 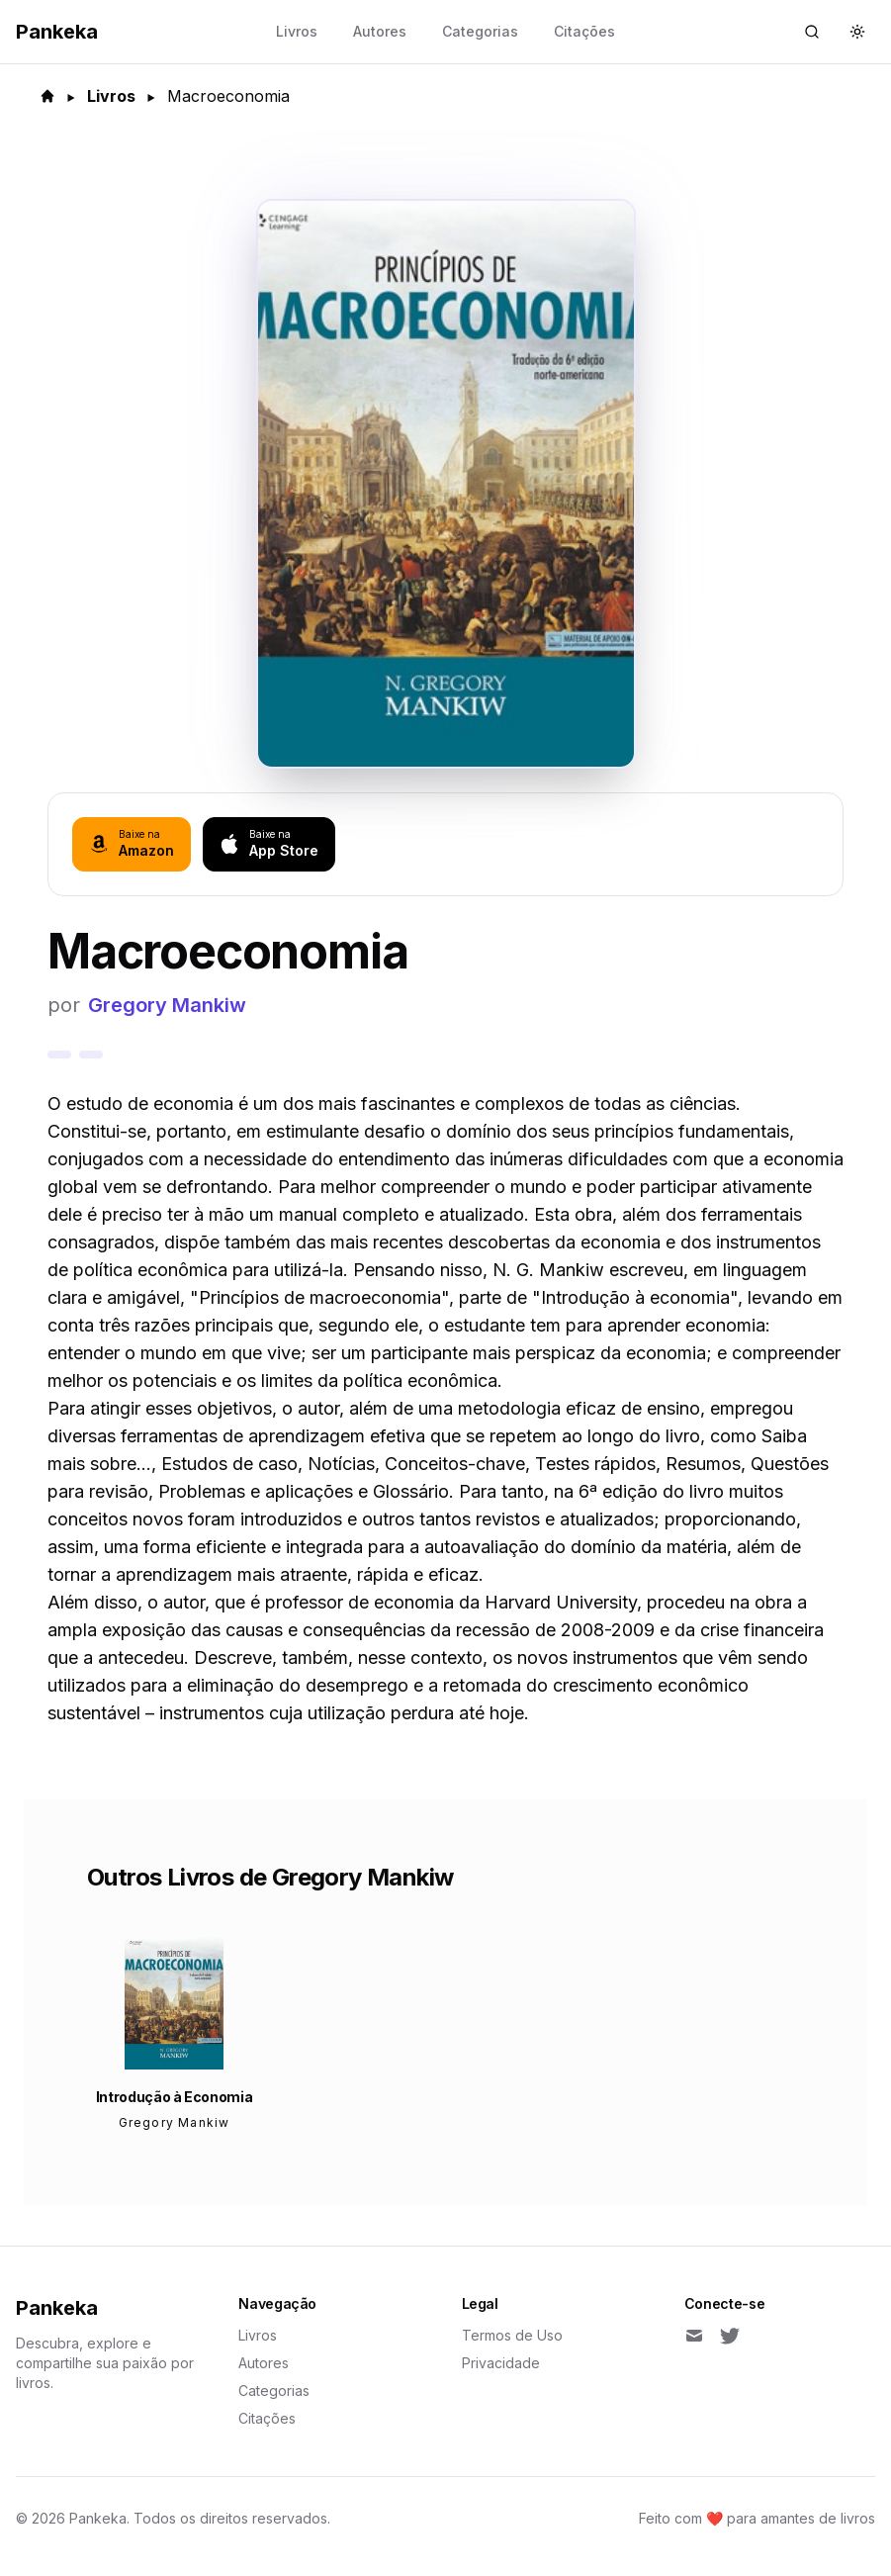 What do you see at coordinates (296, 31) in the screenshot?
I see `Livros` at bounding box center [296, 31].